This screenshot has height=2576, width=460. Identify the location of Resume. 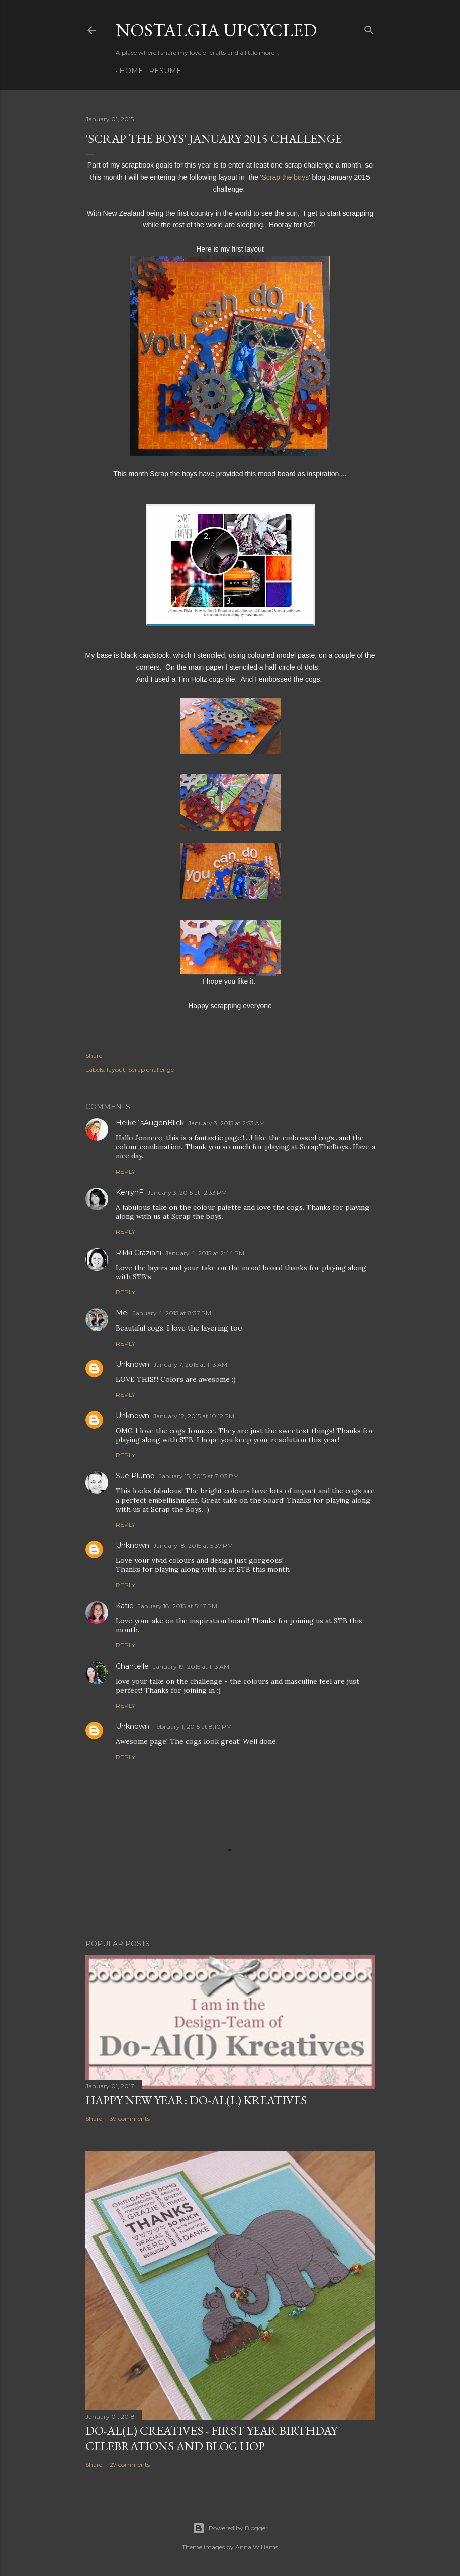
(161, 70).